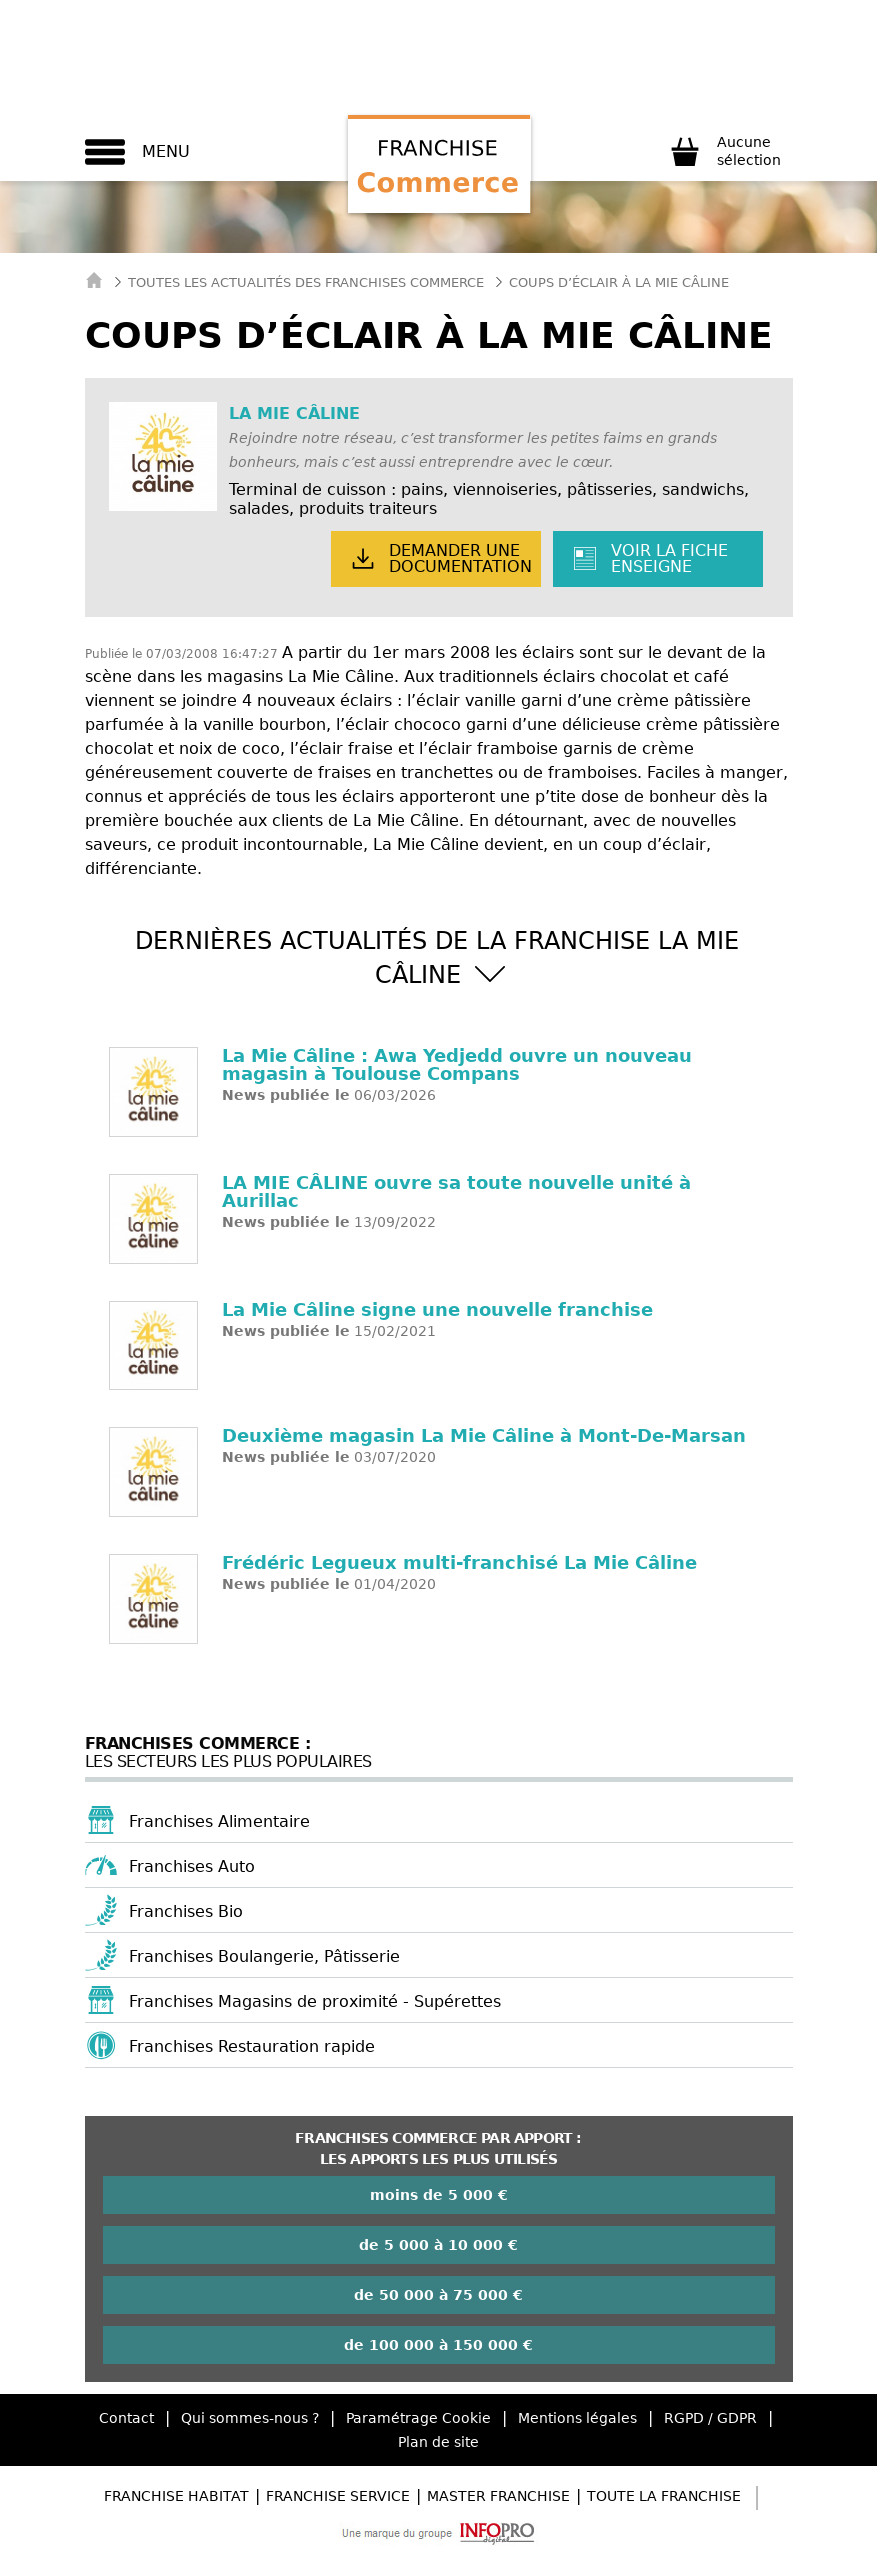  I want to click on Franchises Boulangerie, Pâtisserie, so click(264, 1956).